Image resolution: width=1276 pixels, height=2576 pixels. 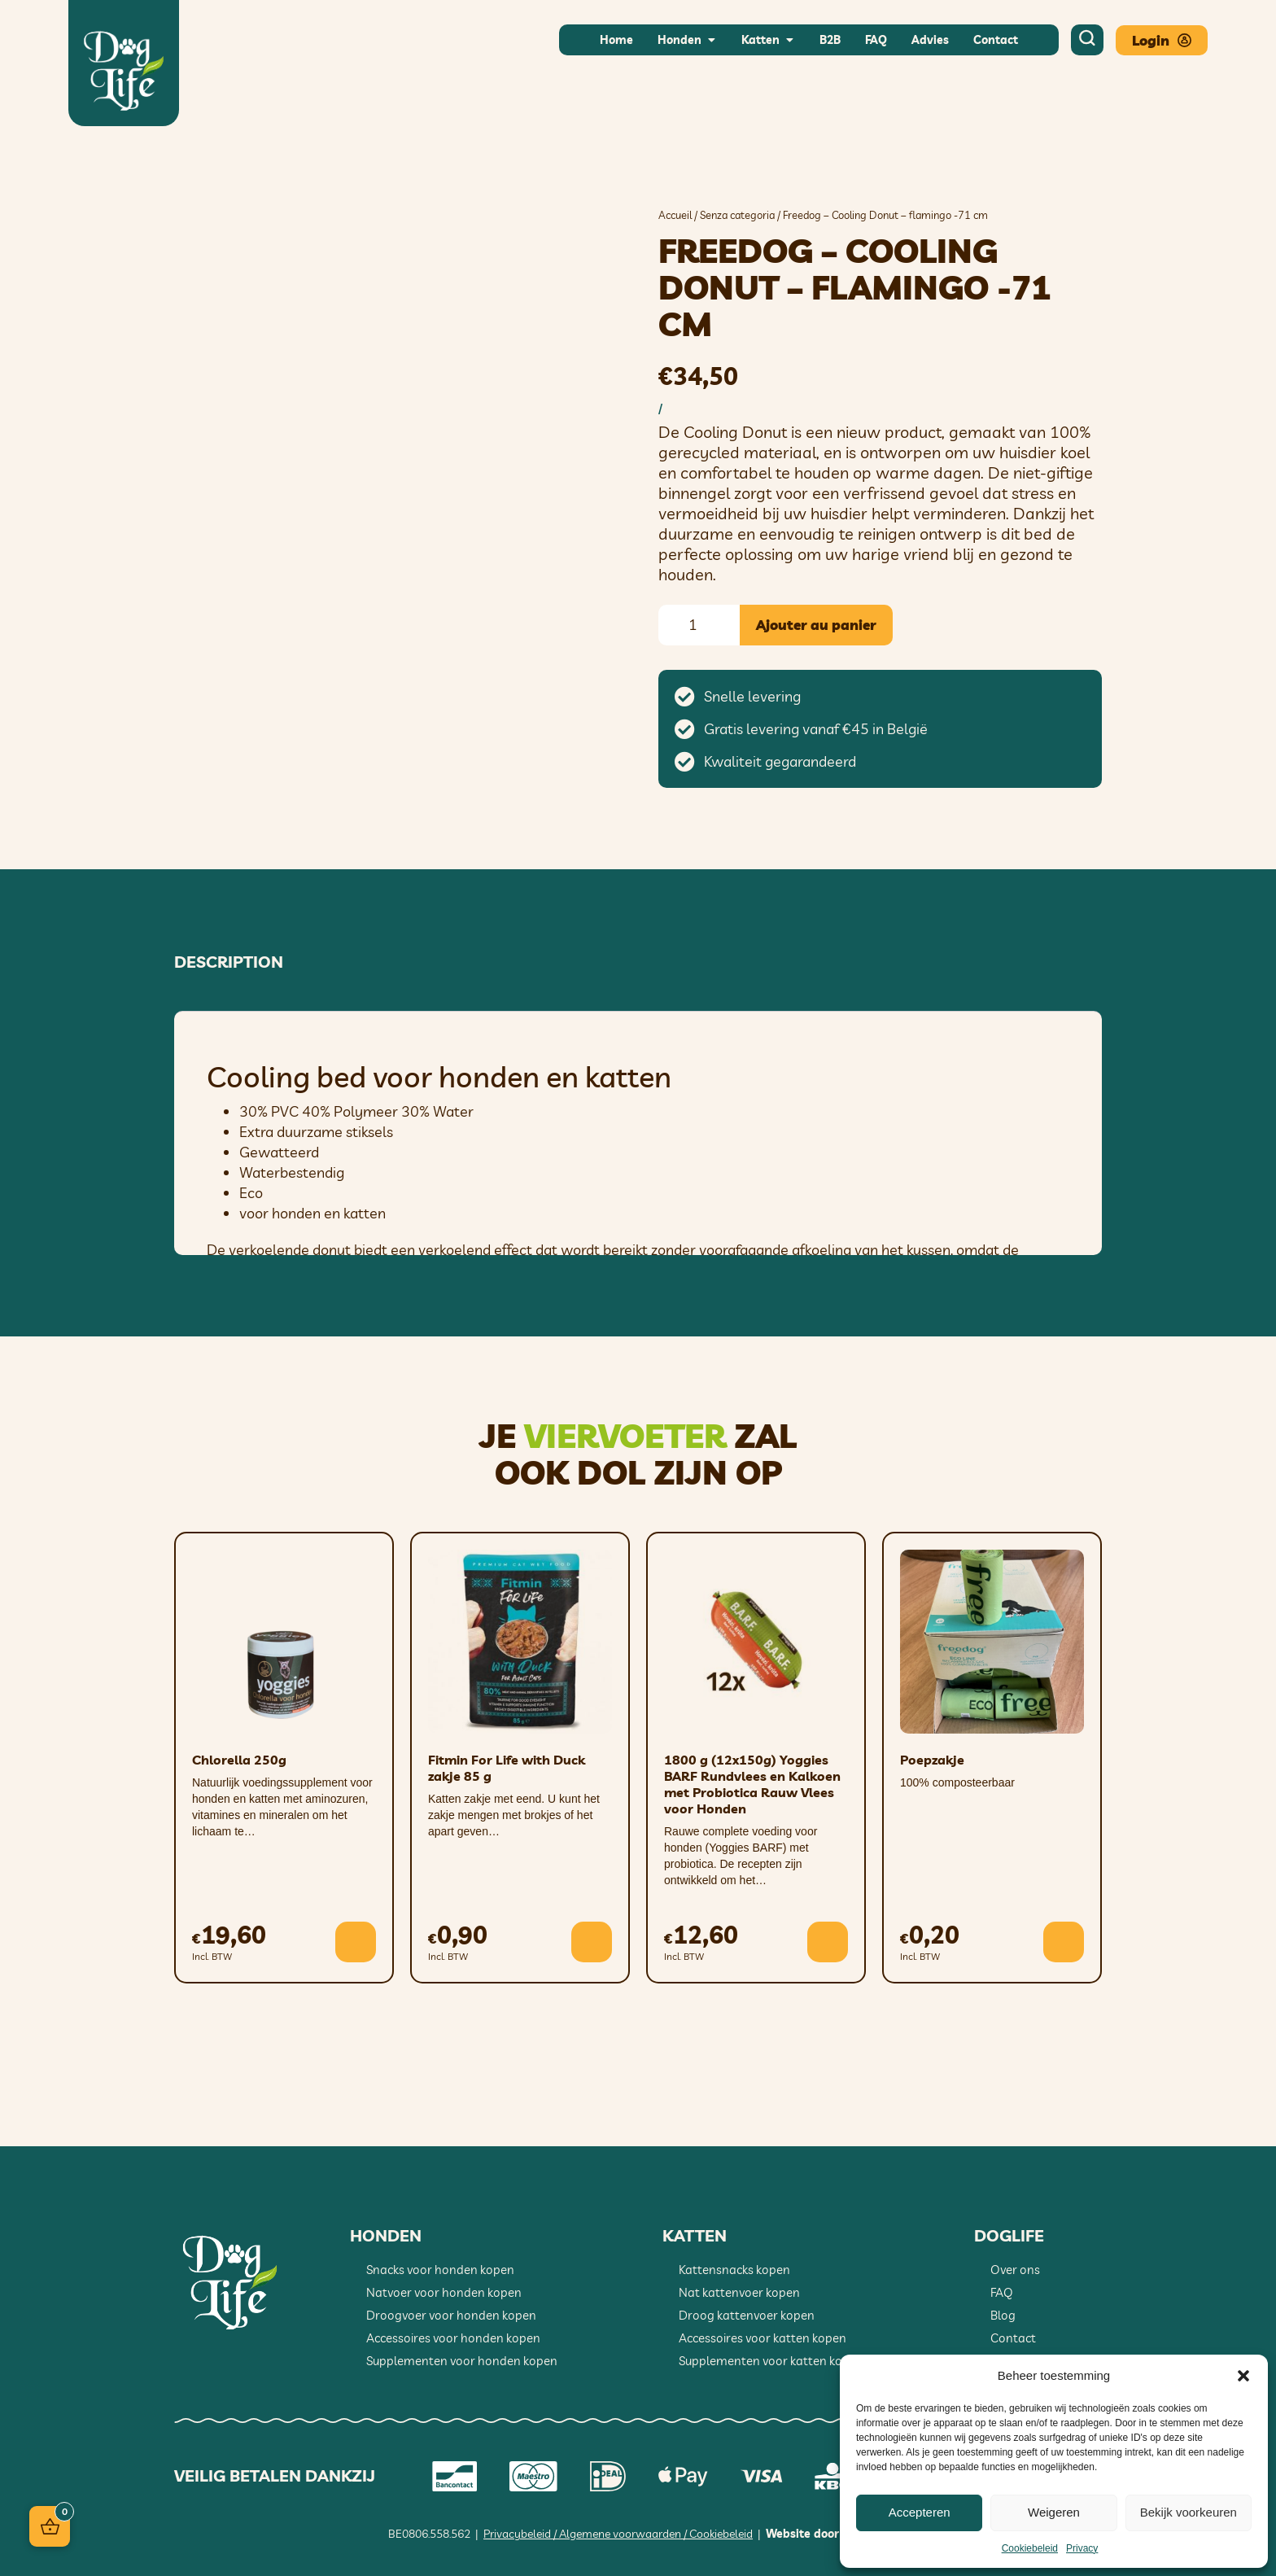 What do you see at coordinates (734, 2269) in the screenshot?
I see `Kattensnacks kopen` at bounding box center [734, 2269].